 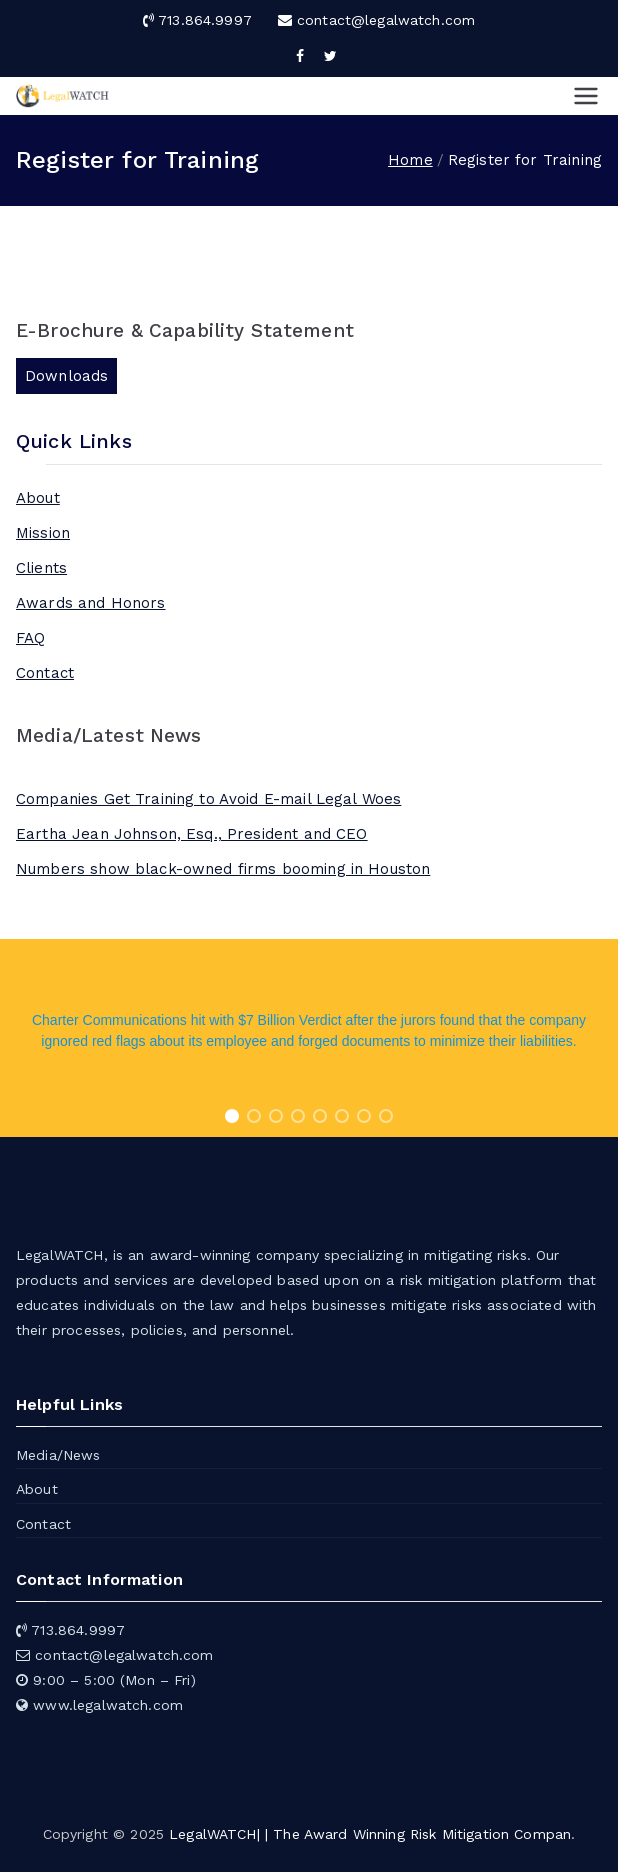 What do you see at coordinates (208, 799) in the screenshot?
I see `Companies Get Training to Avoid E-mail Legal Woes` at bounding box center [208, 799].